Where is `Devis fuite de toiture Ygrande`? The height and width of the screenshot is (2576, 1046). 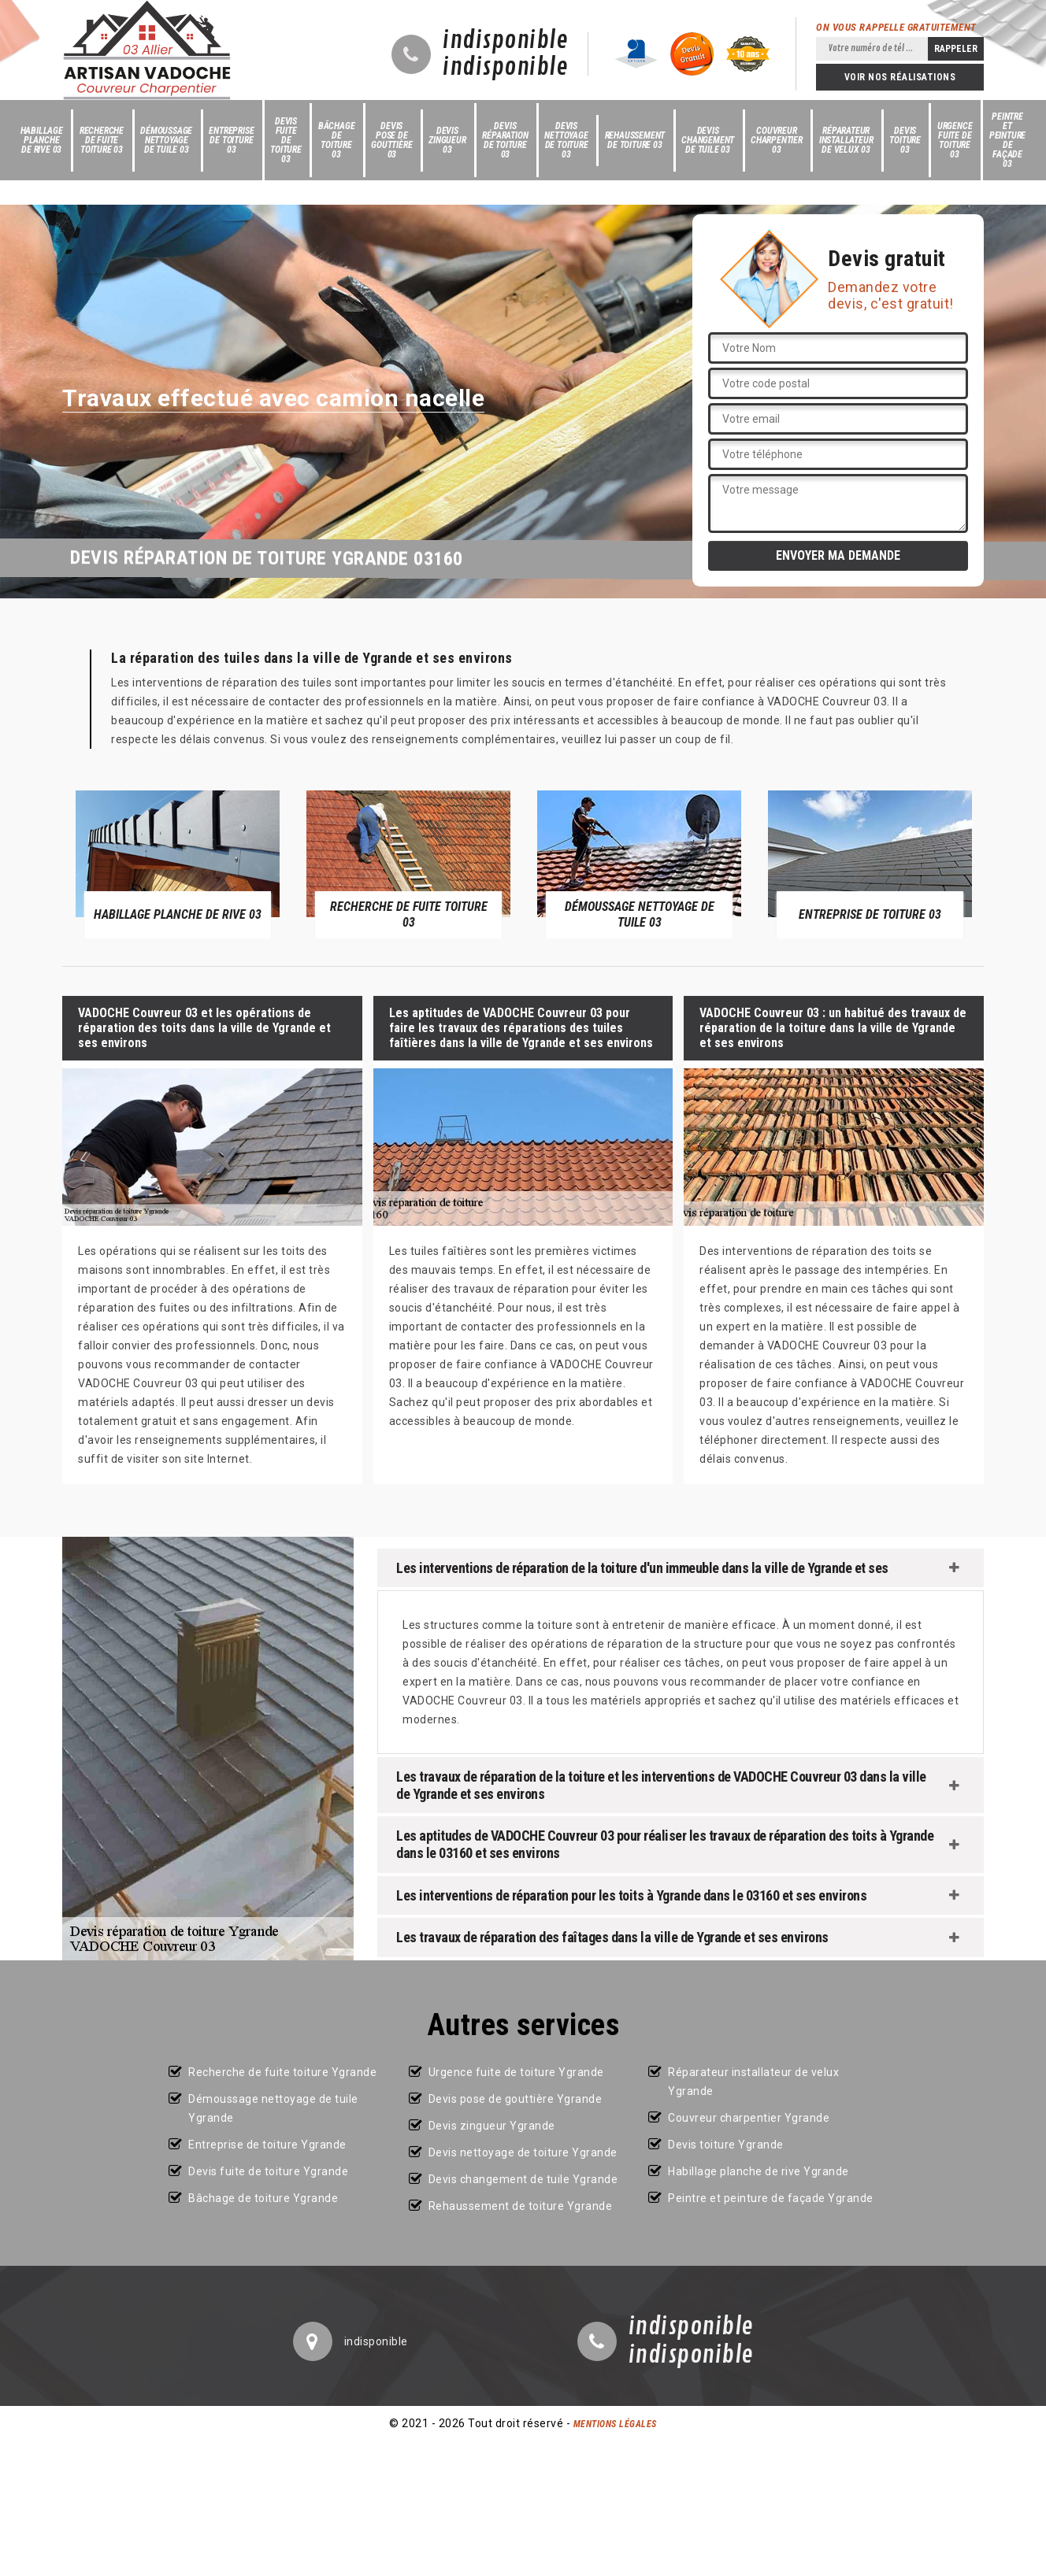 Devis fuite de toiture Ygrande is located at coordinates (268, 2171).